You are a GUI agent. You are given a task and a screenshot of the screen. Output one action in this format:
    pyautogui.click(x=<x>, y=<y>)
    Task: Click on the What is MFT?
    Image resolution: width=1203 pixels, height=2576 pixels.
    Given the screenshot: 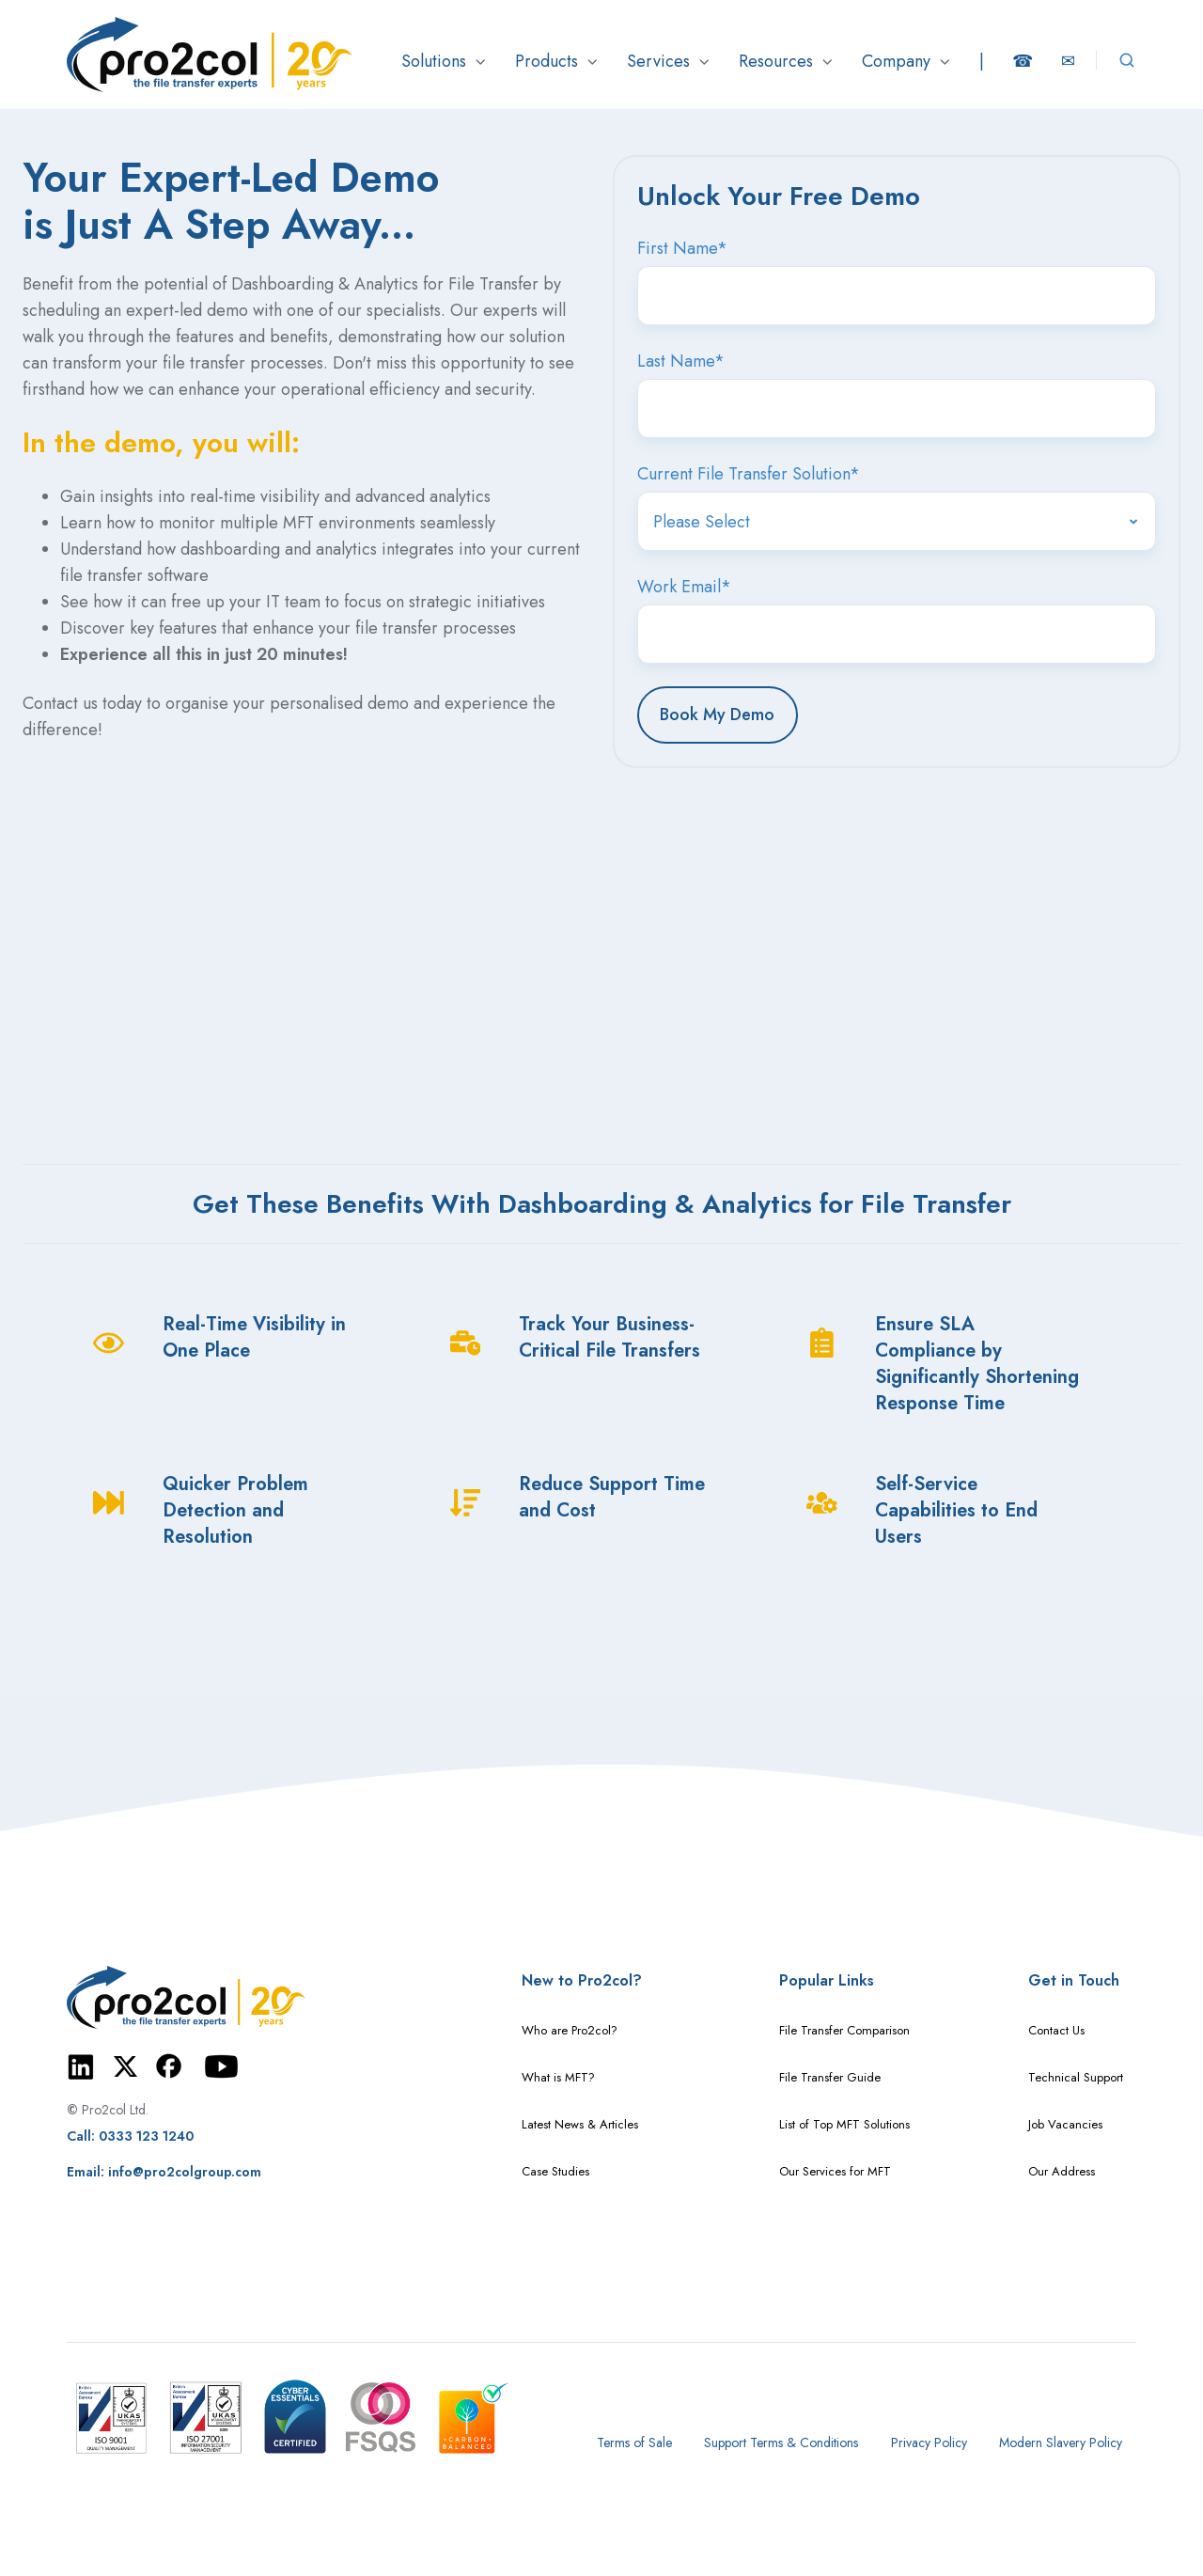 What is the action you would take?
    pyautogui.click(x=558, y=2077)
    